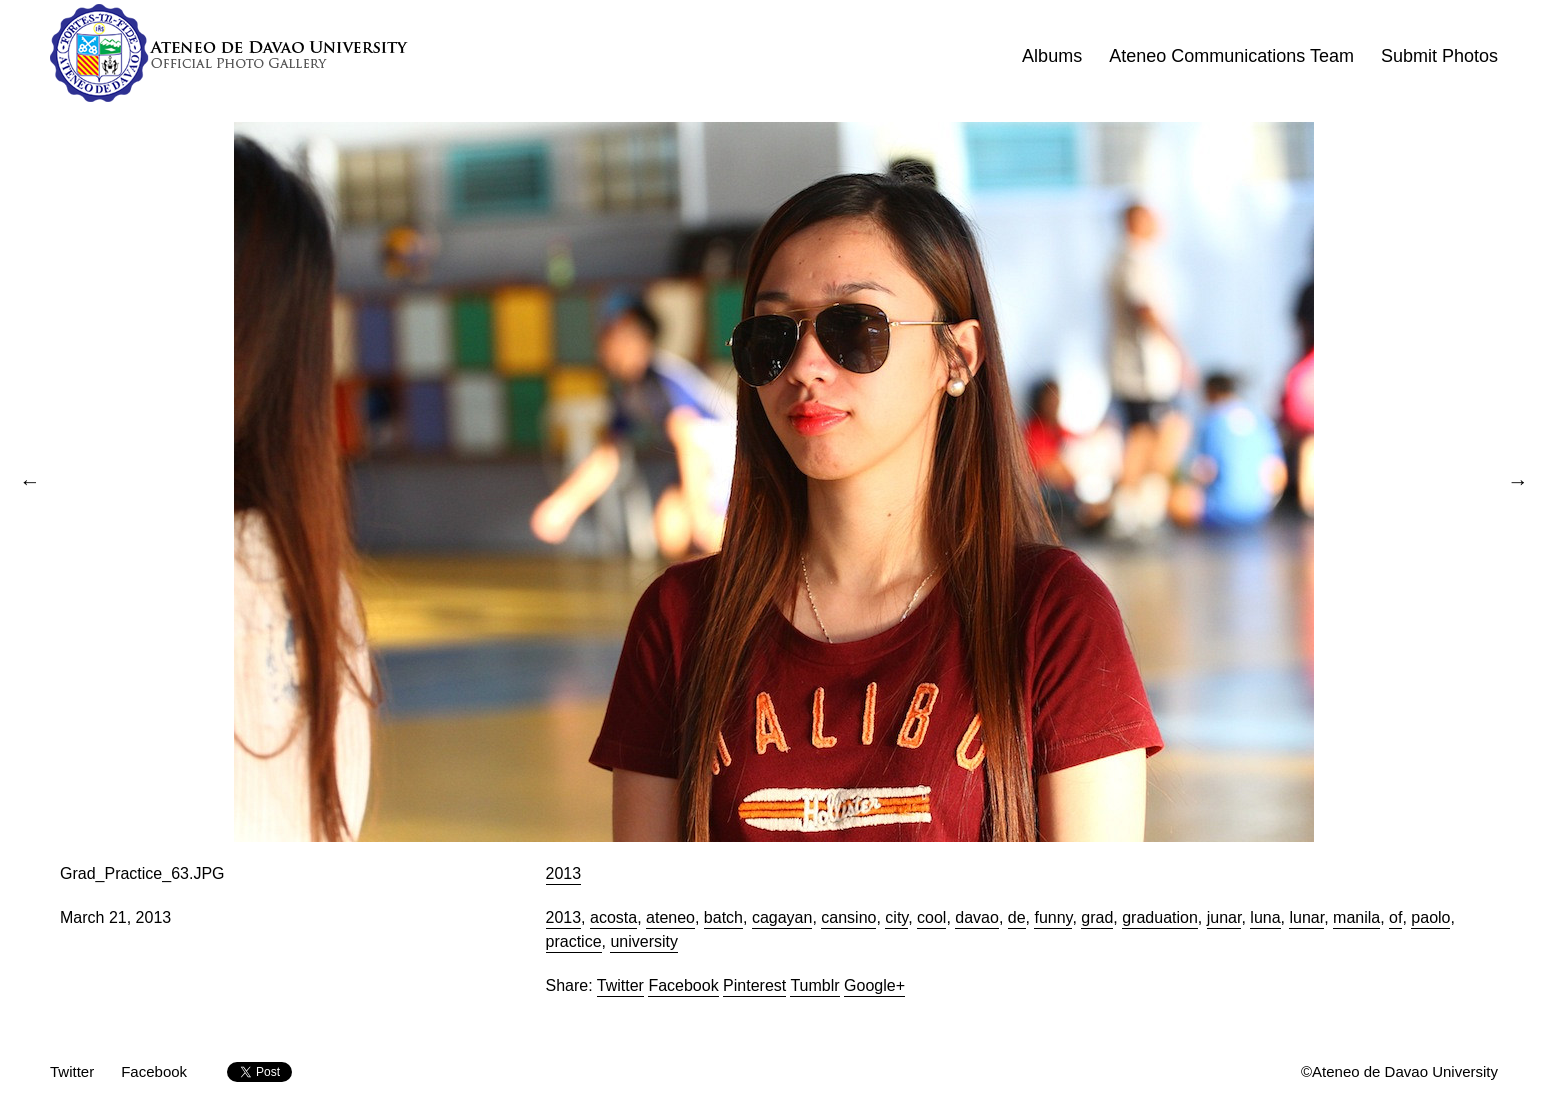 The width and height of the screenshot is (1548, 1098). I want to click on Ateneo Communications Team, so click(1231, 56).